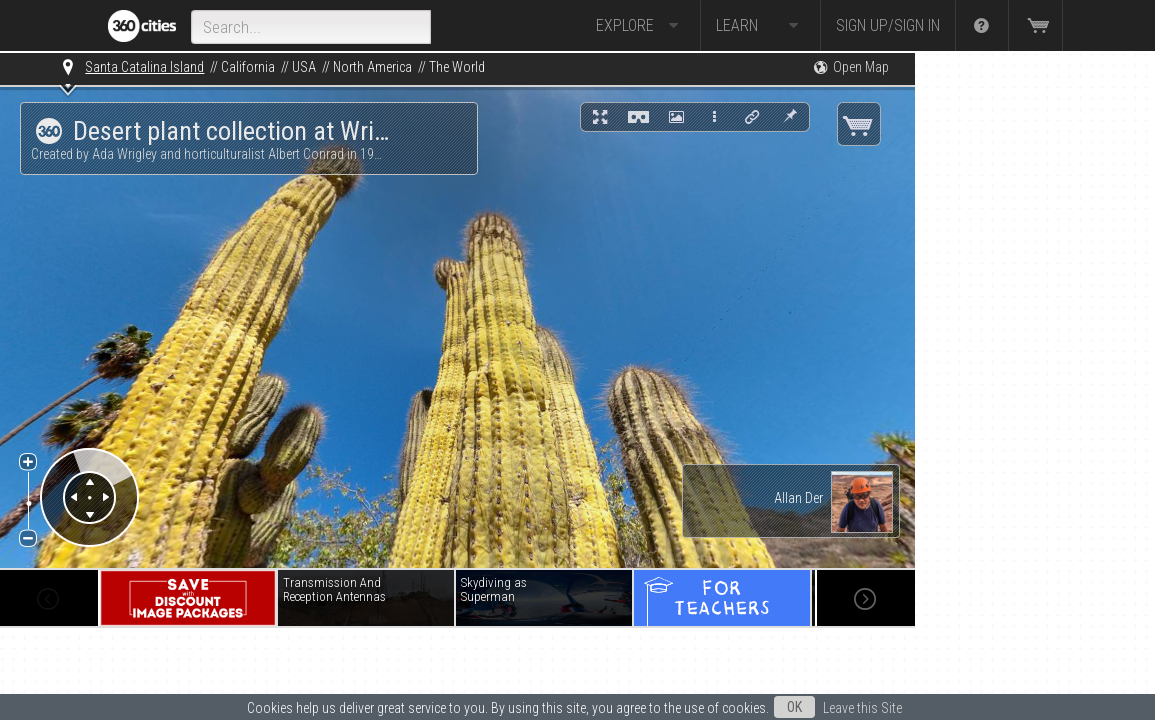  Describe the element at coordinates (1015, 352) in the screenshot. I see `[Advertisement]` at that location.